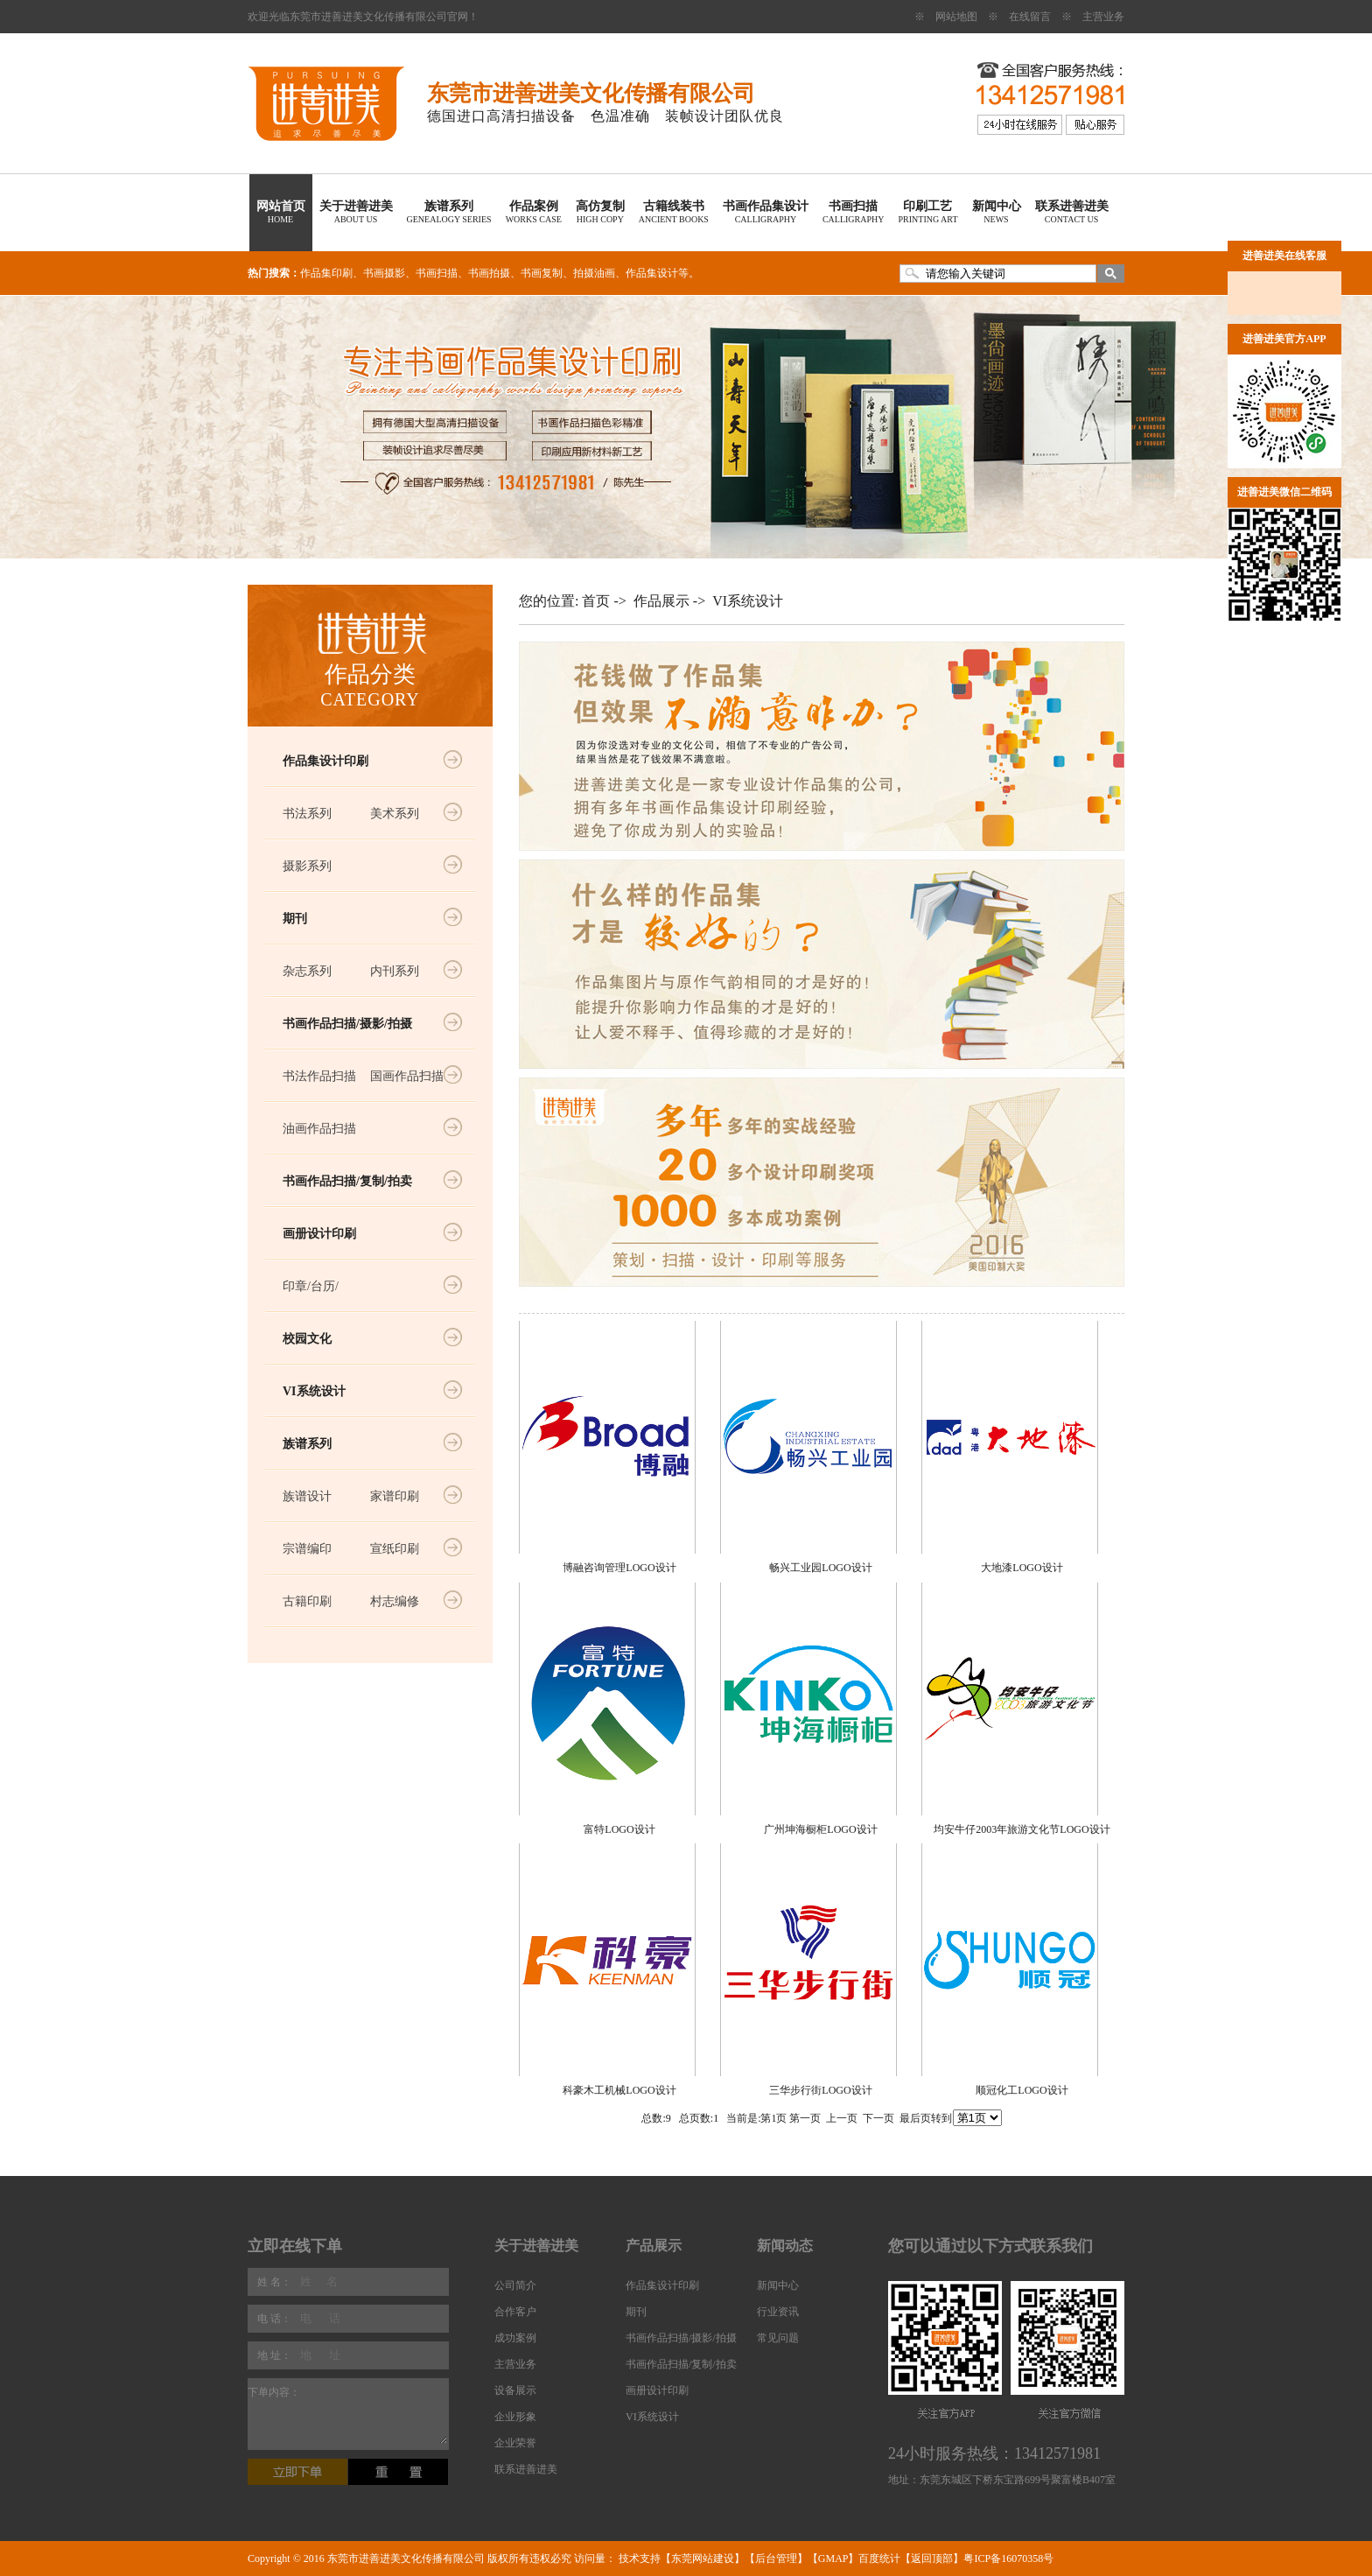 This screenshot has height=2576, width=1372. I want to click on 书画作品集设计, so click(765, 212).